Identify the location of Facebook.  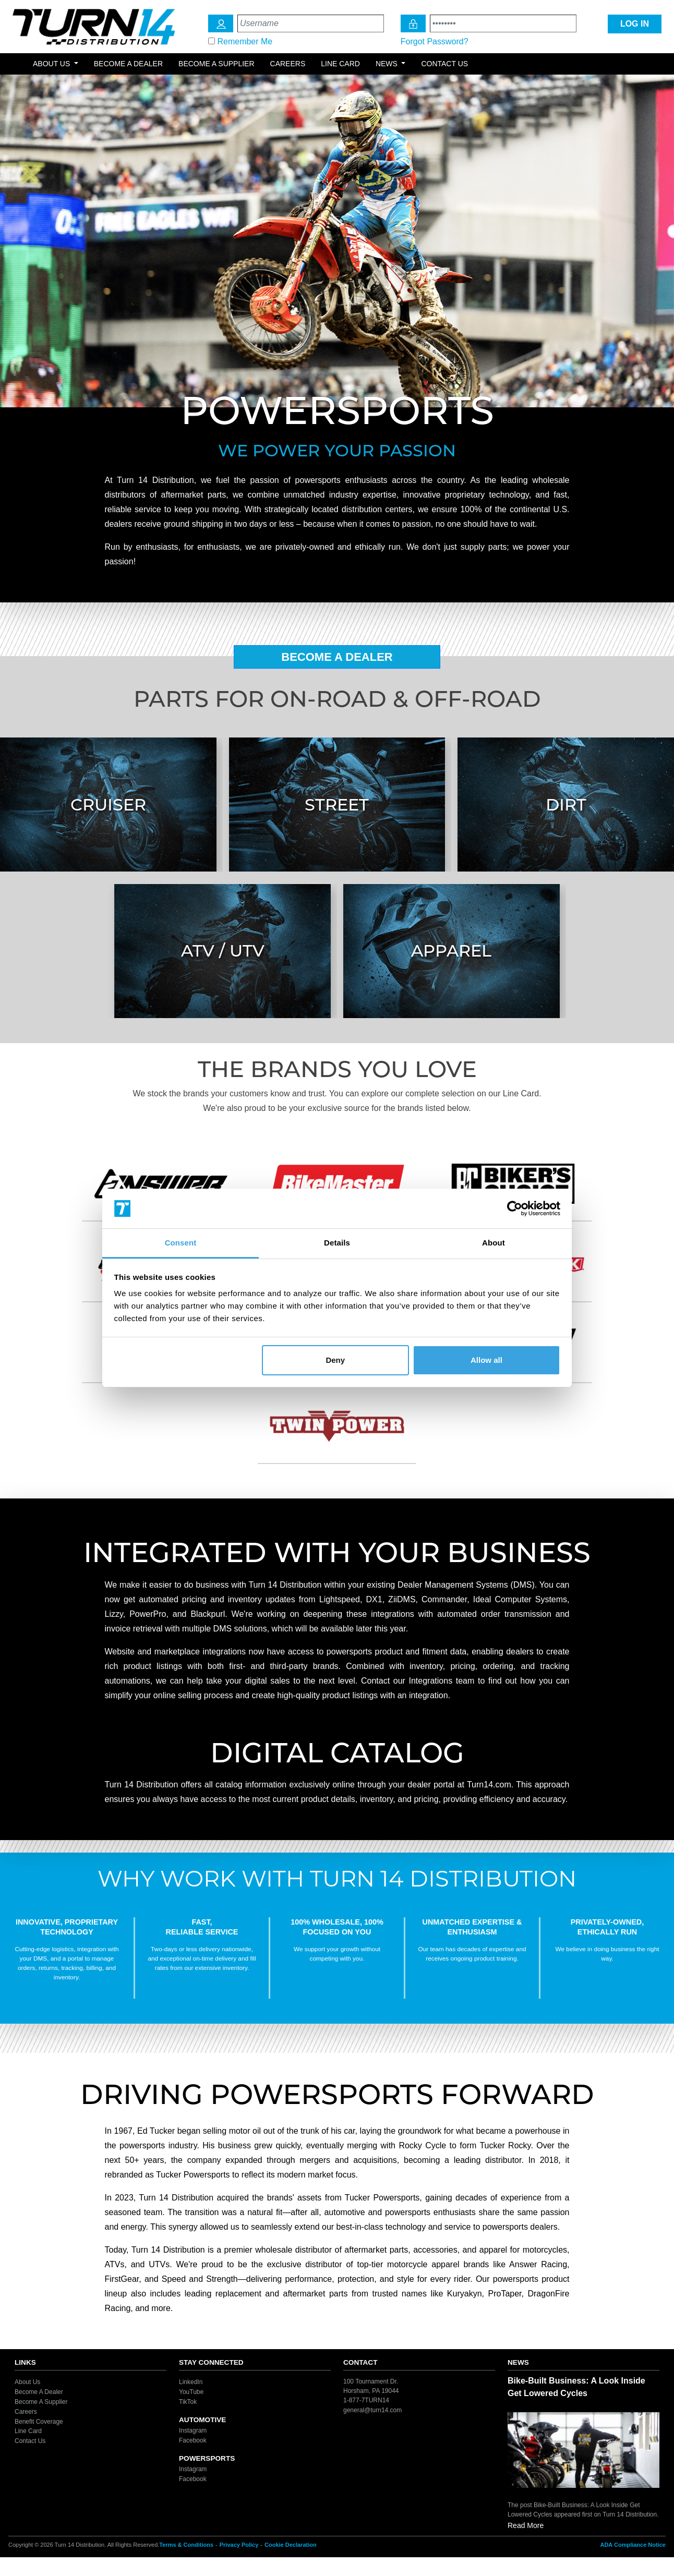
(193, 2440).